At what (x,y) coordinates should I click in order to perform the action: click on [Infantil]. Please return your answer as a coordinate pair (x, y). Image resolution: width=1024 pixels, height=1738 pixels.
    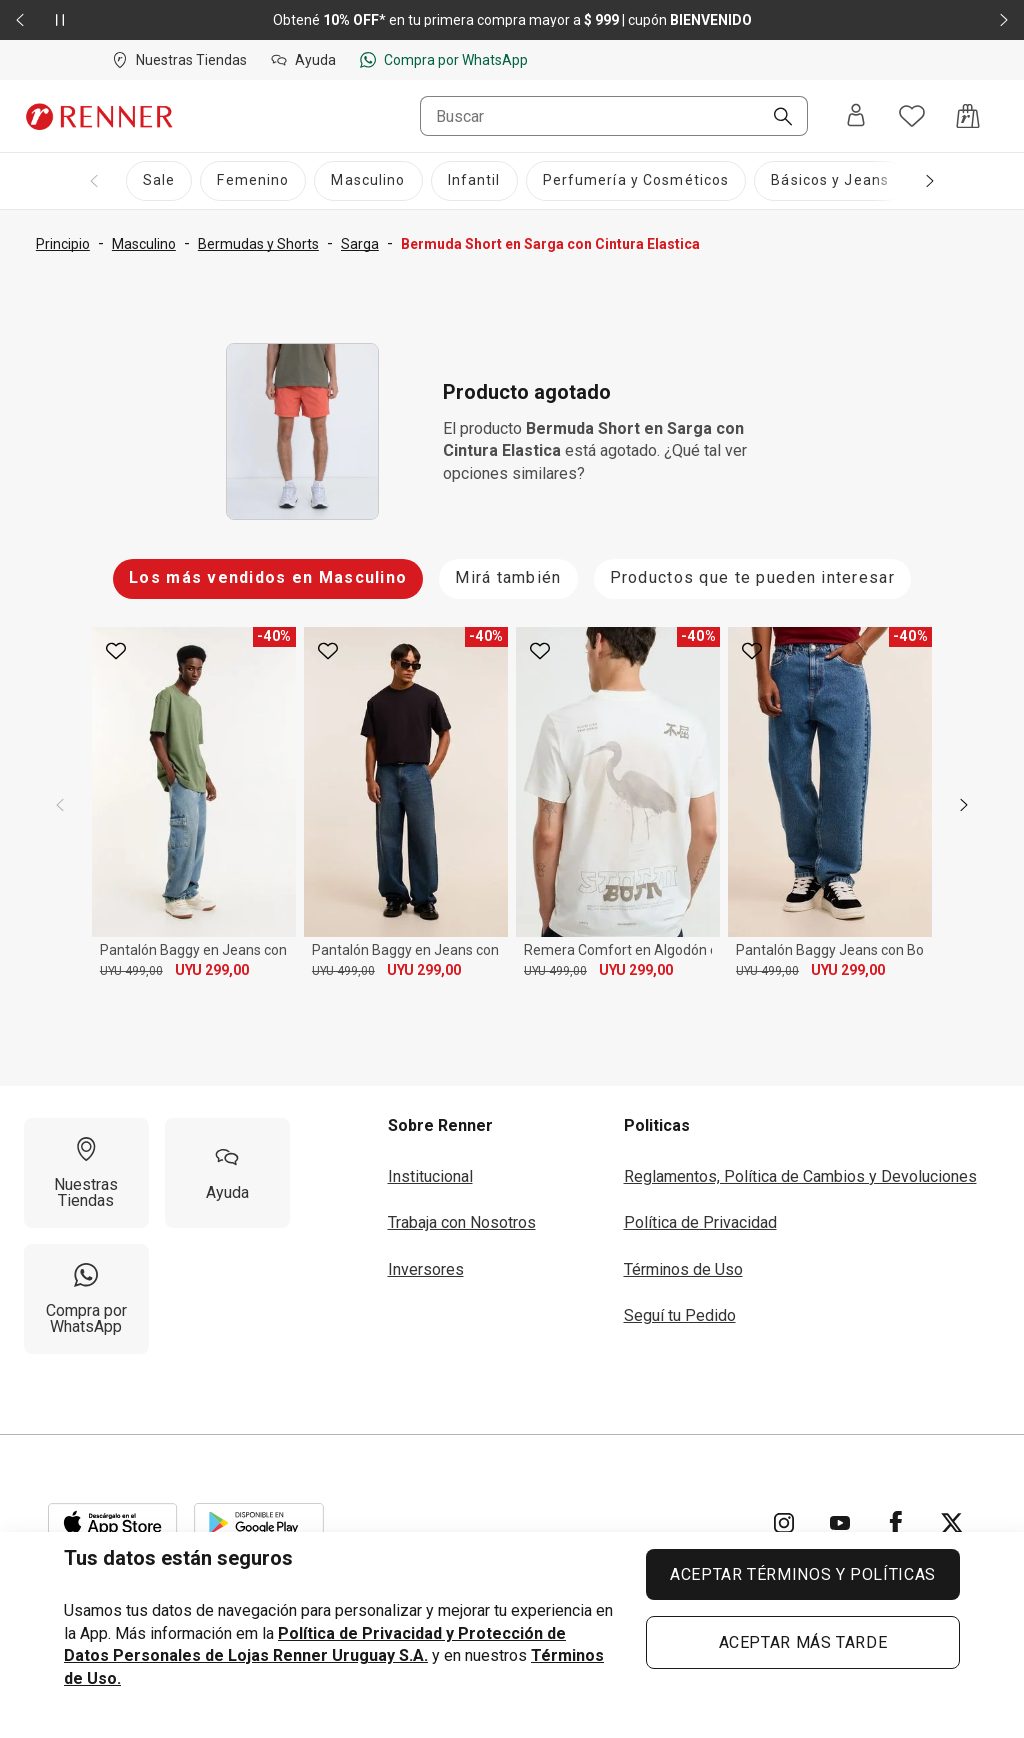
    Looking at the image, I should click on (474, 181).